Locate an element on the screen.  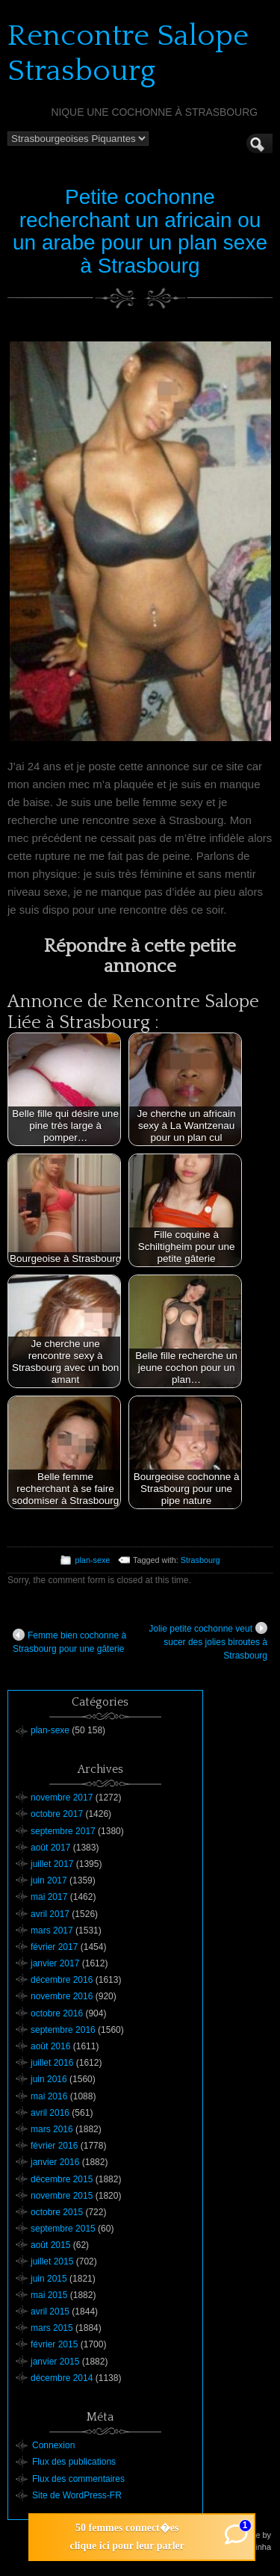
octobre 2017 is located at coordinates (57, 1814).